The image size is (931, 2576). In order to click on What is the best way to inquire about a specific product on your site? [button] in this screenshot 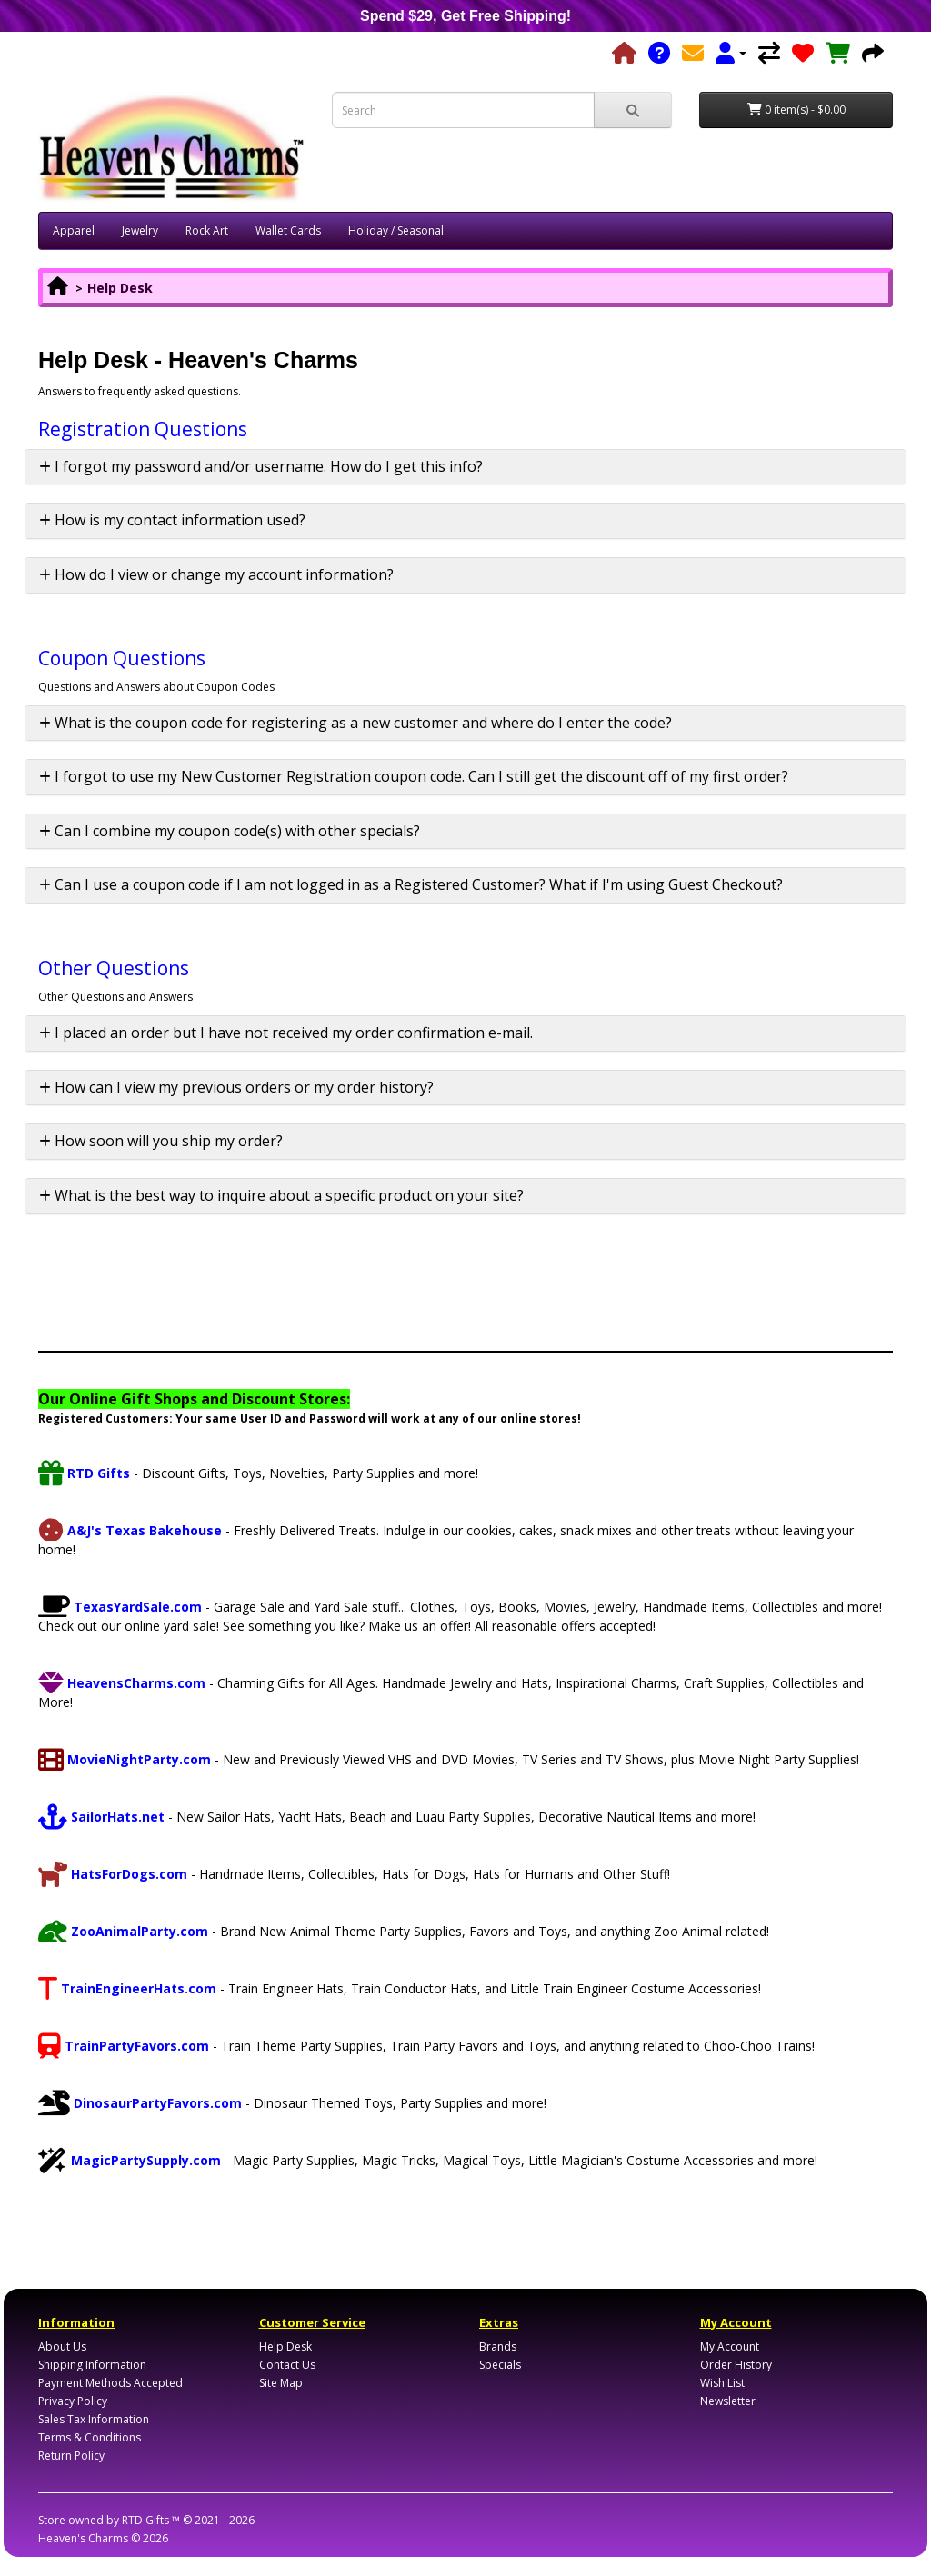, I will do `click(281, 1195)`.